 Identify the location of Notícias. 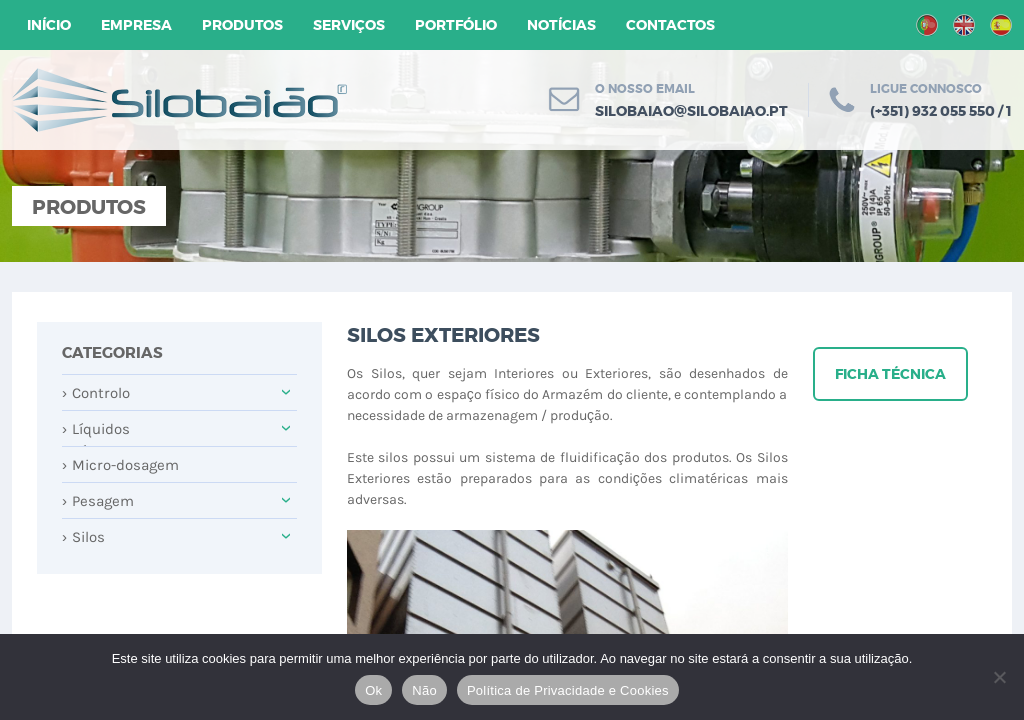
(561, 25).